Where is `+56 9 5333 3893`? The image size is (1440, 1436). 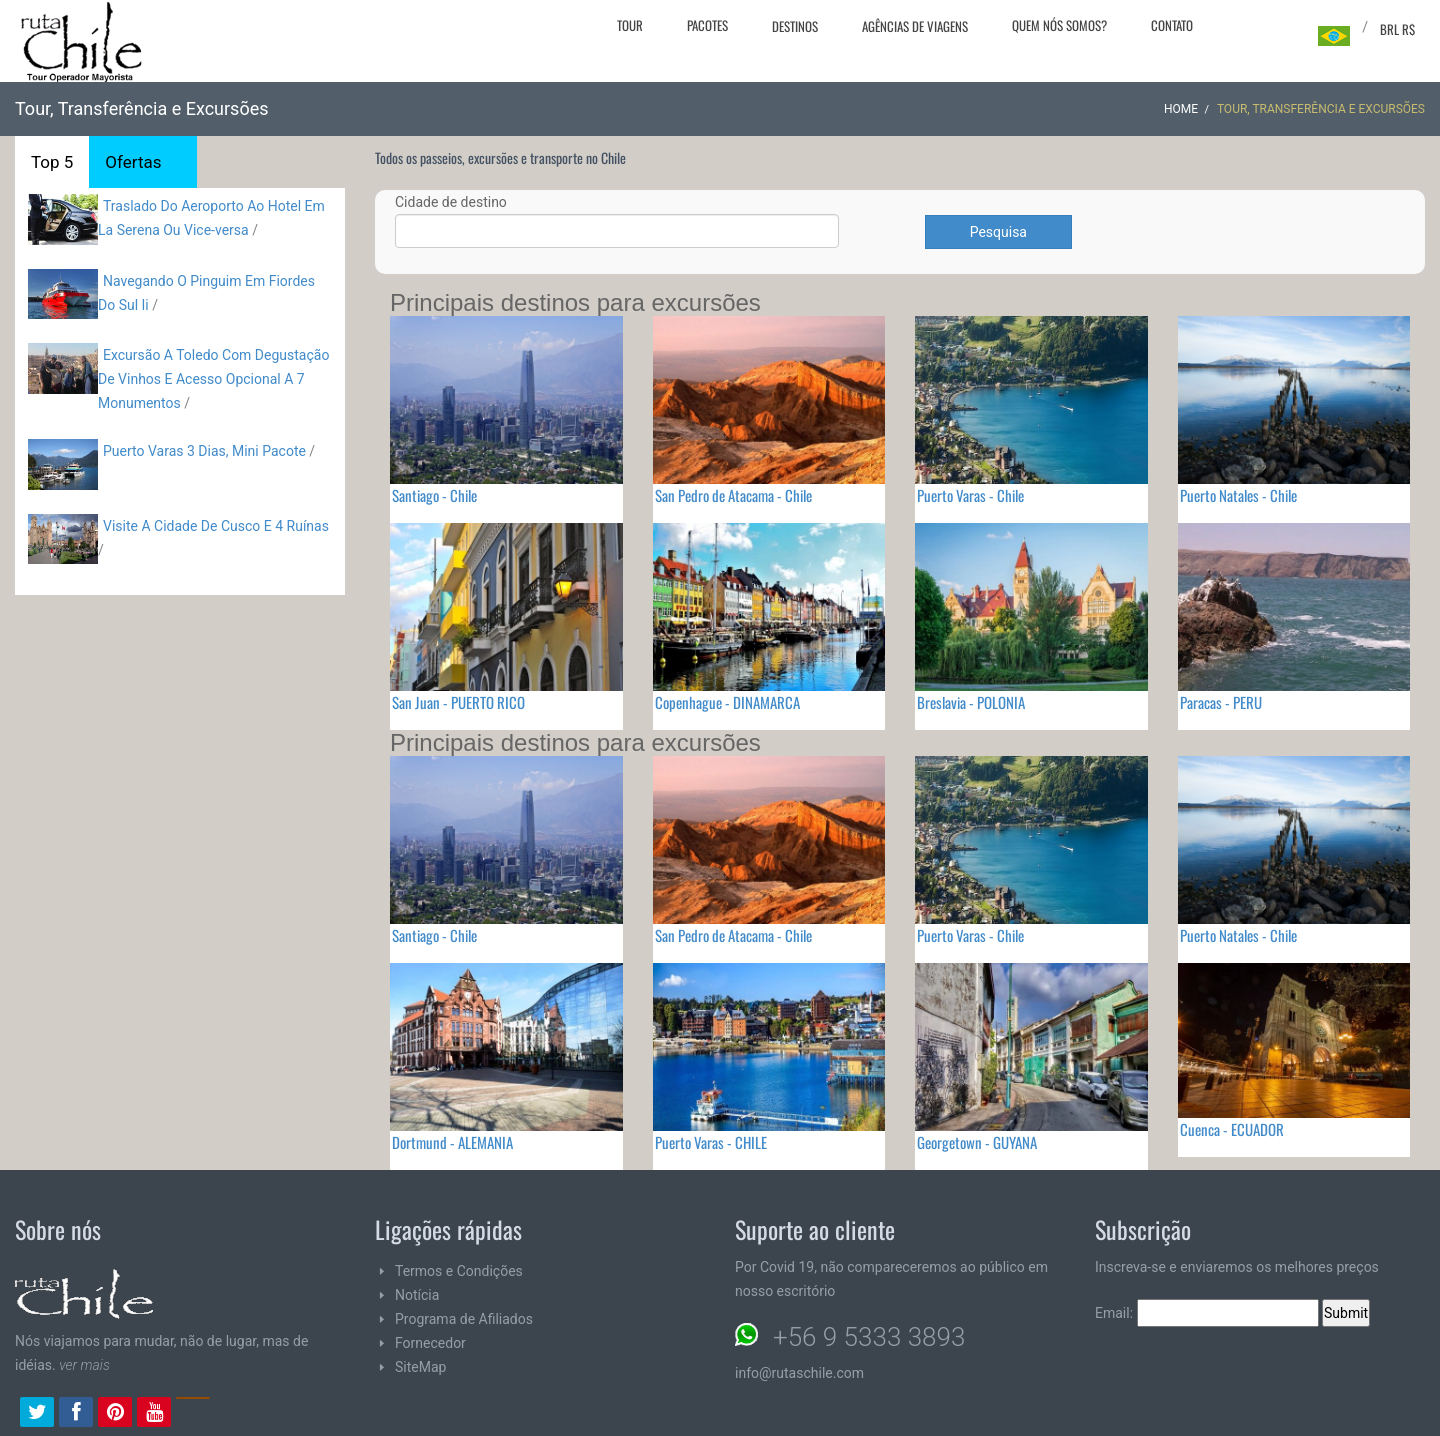
+56 9 5333 3893 is located at coordinates (869, 1337).